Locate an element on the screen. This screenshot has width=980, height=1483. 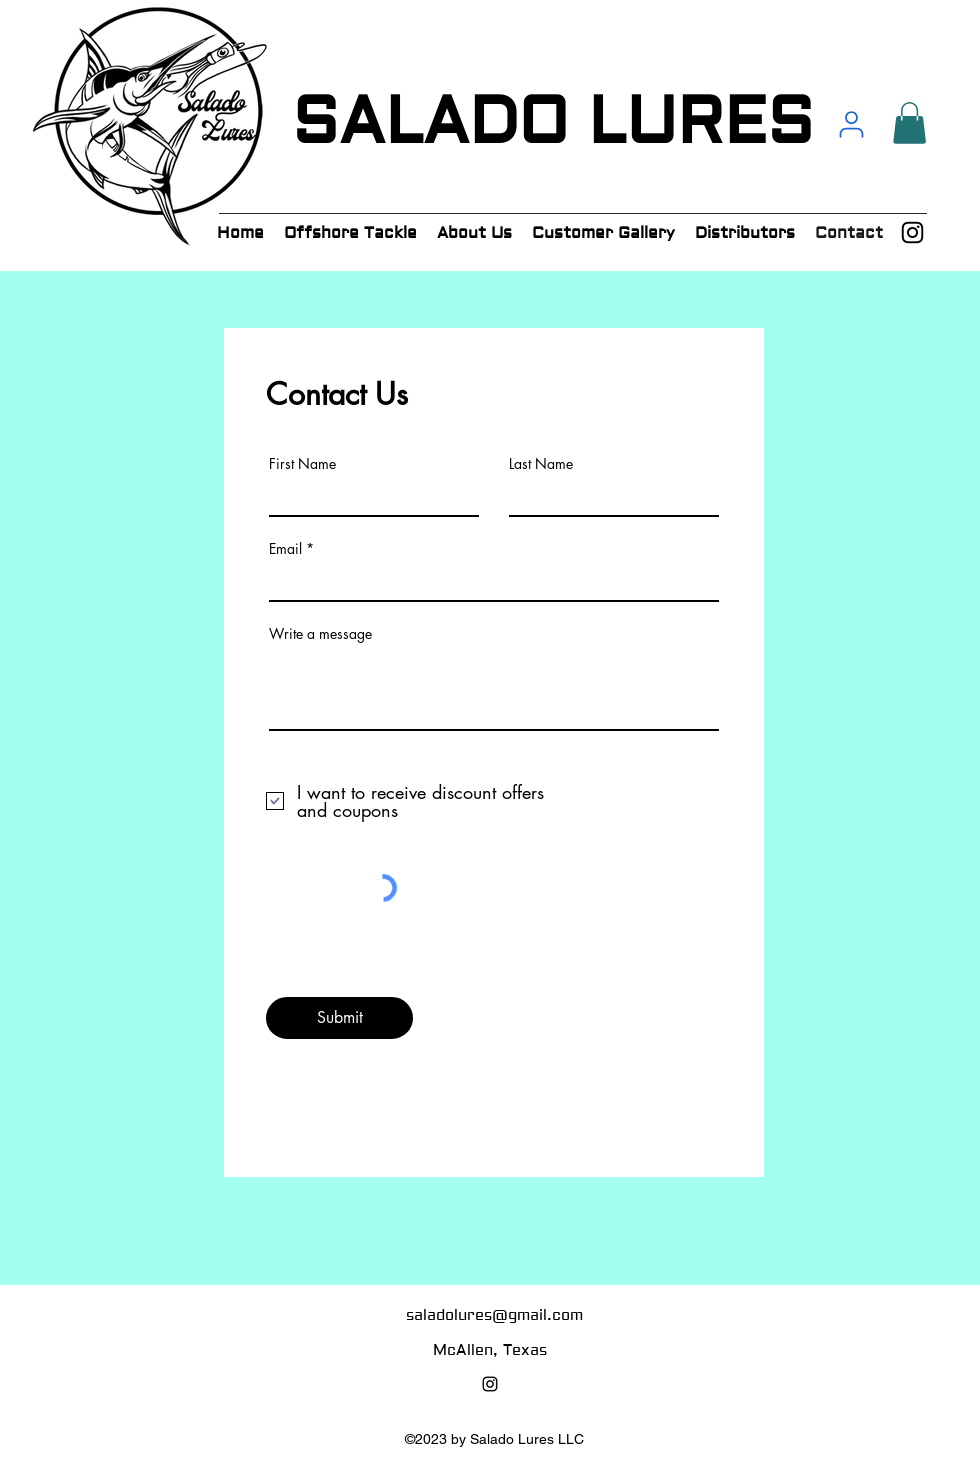
[button] is located at coordinates (909, 123).